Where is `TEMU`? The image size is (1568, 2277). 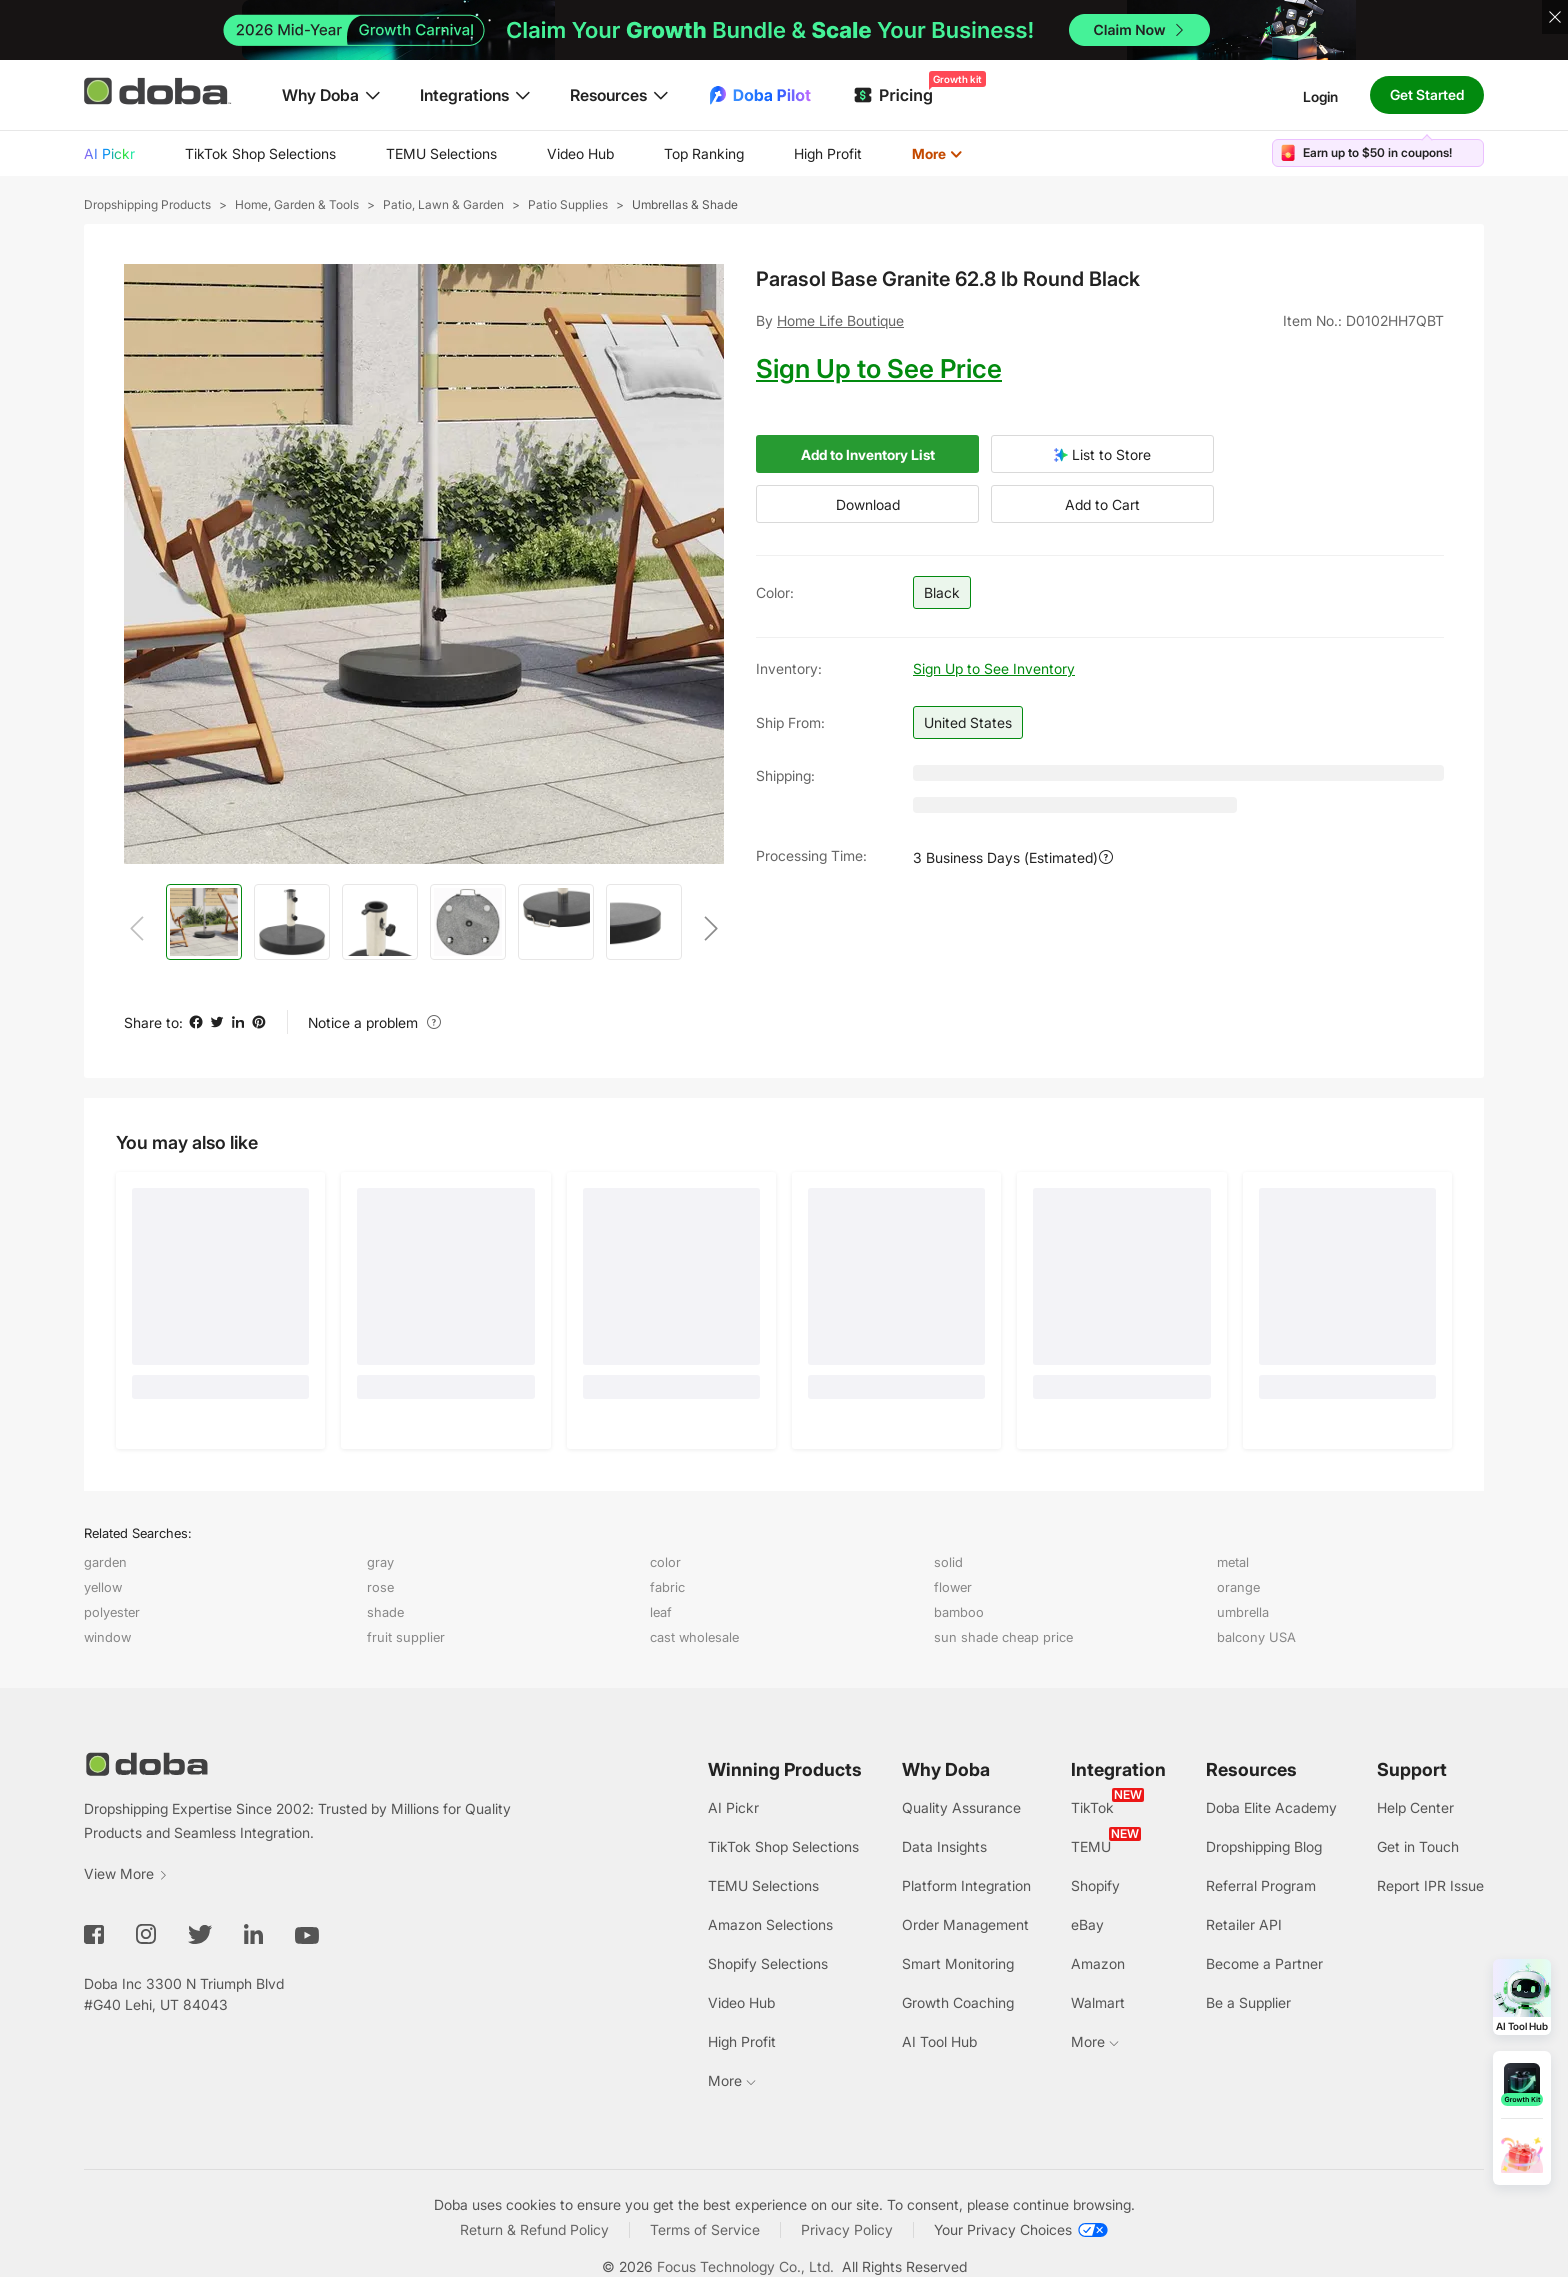
TEMU is located at coordinates (1091, 1846).